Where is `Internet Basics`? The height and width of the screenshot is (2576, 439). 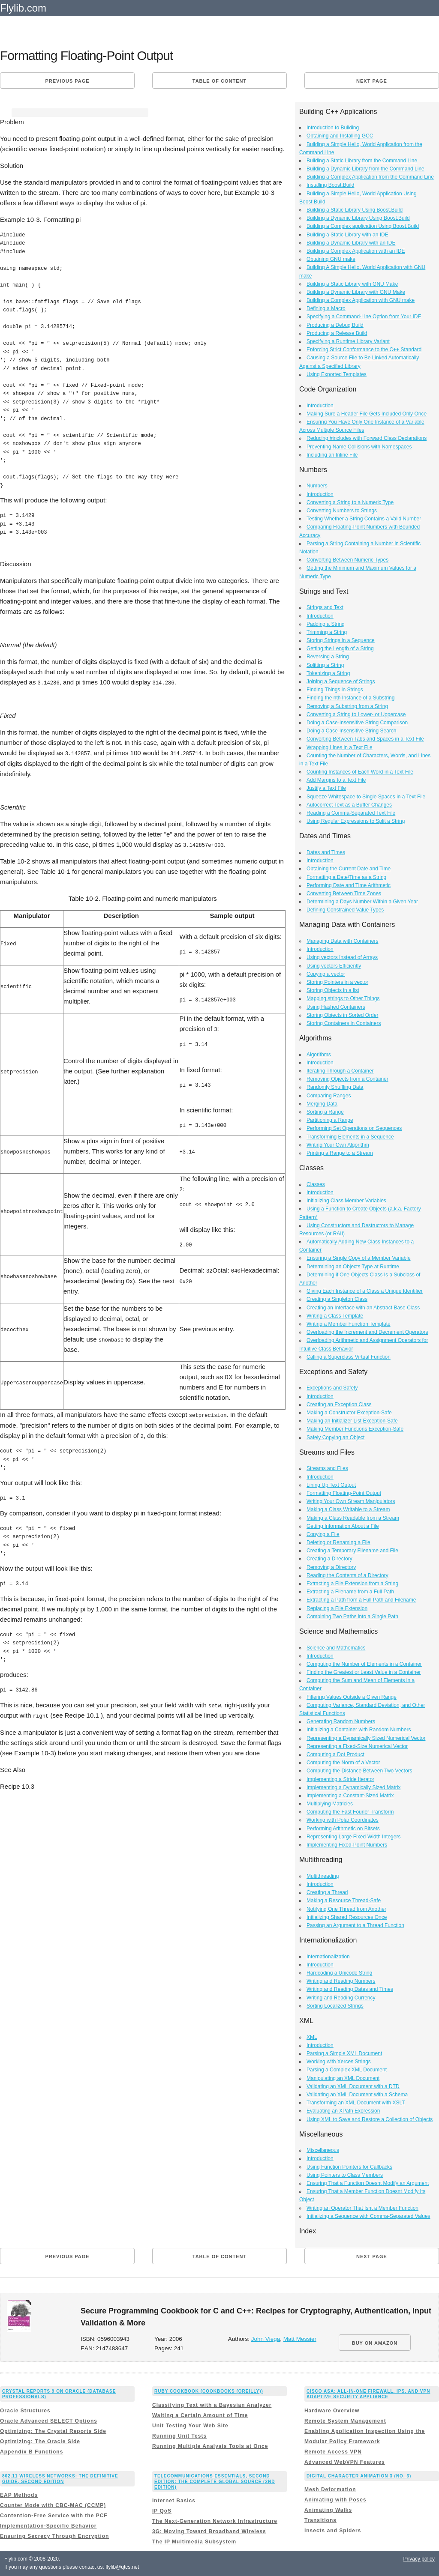 Internet Basics is located at coordinates (173, 2501).